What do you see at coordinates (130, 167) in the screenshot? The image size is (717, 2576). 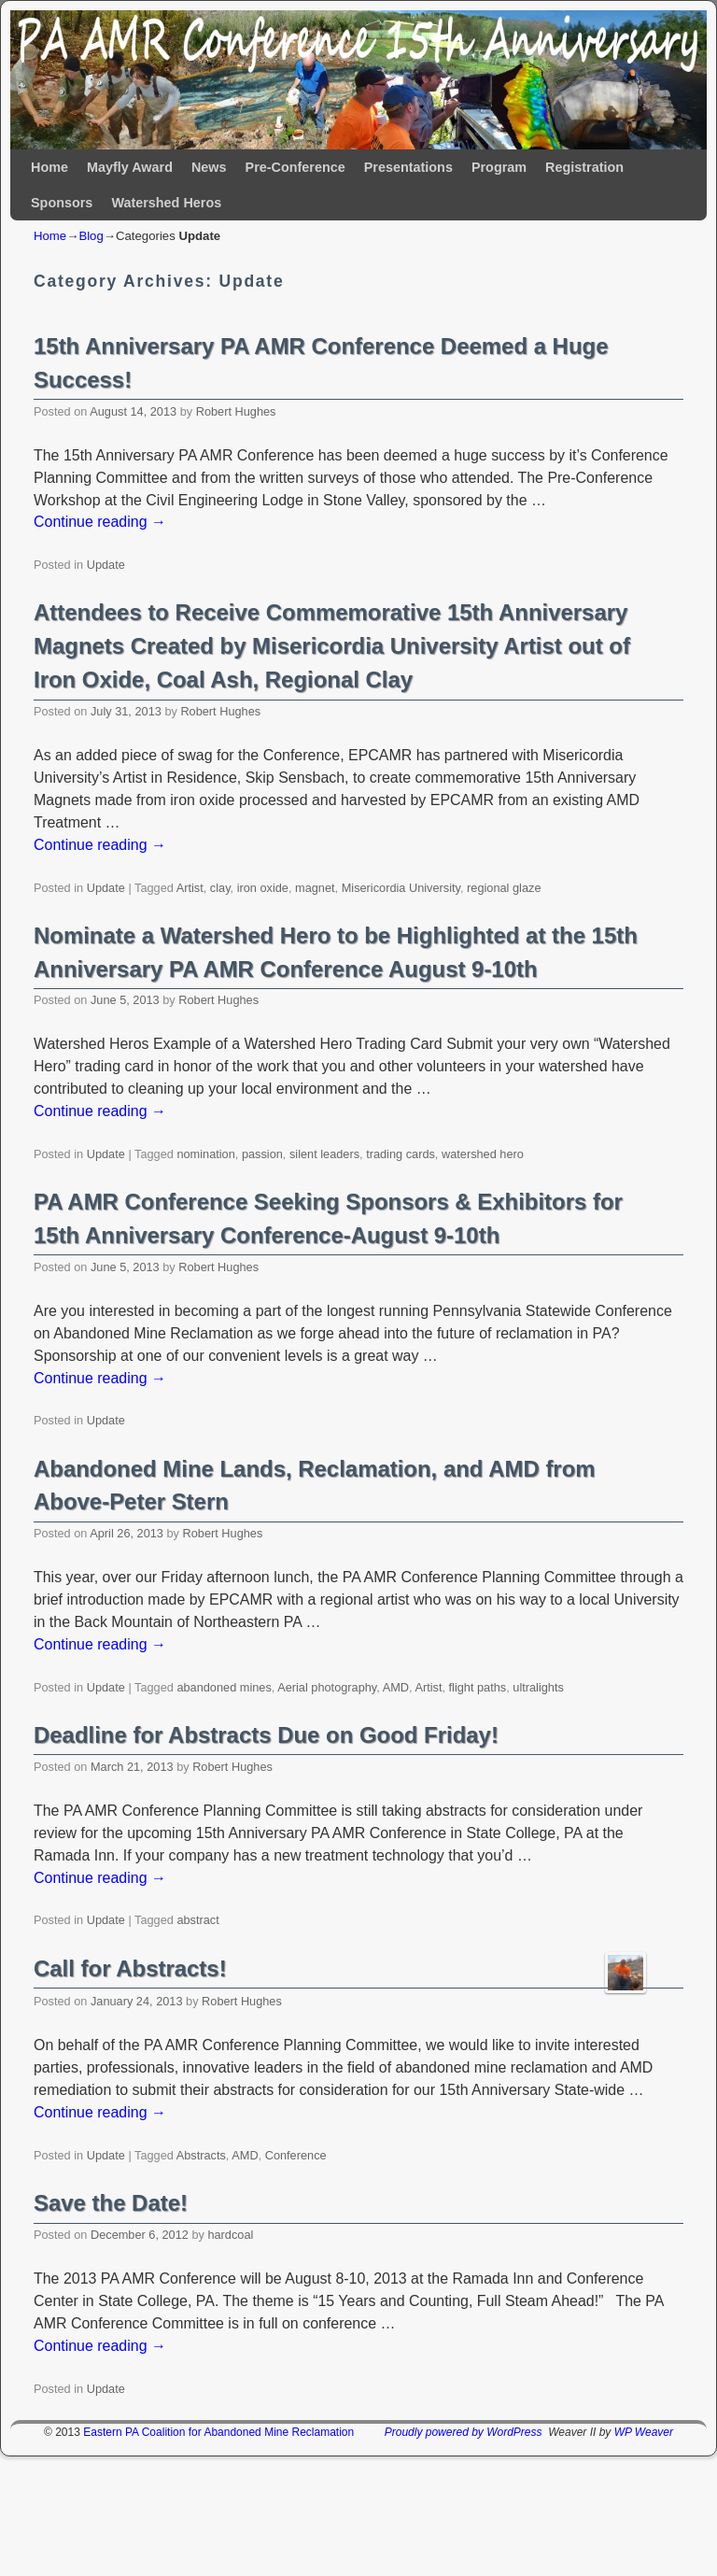 I see `Mayfly Award` at bounding box center [130, 167].